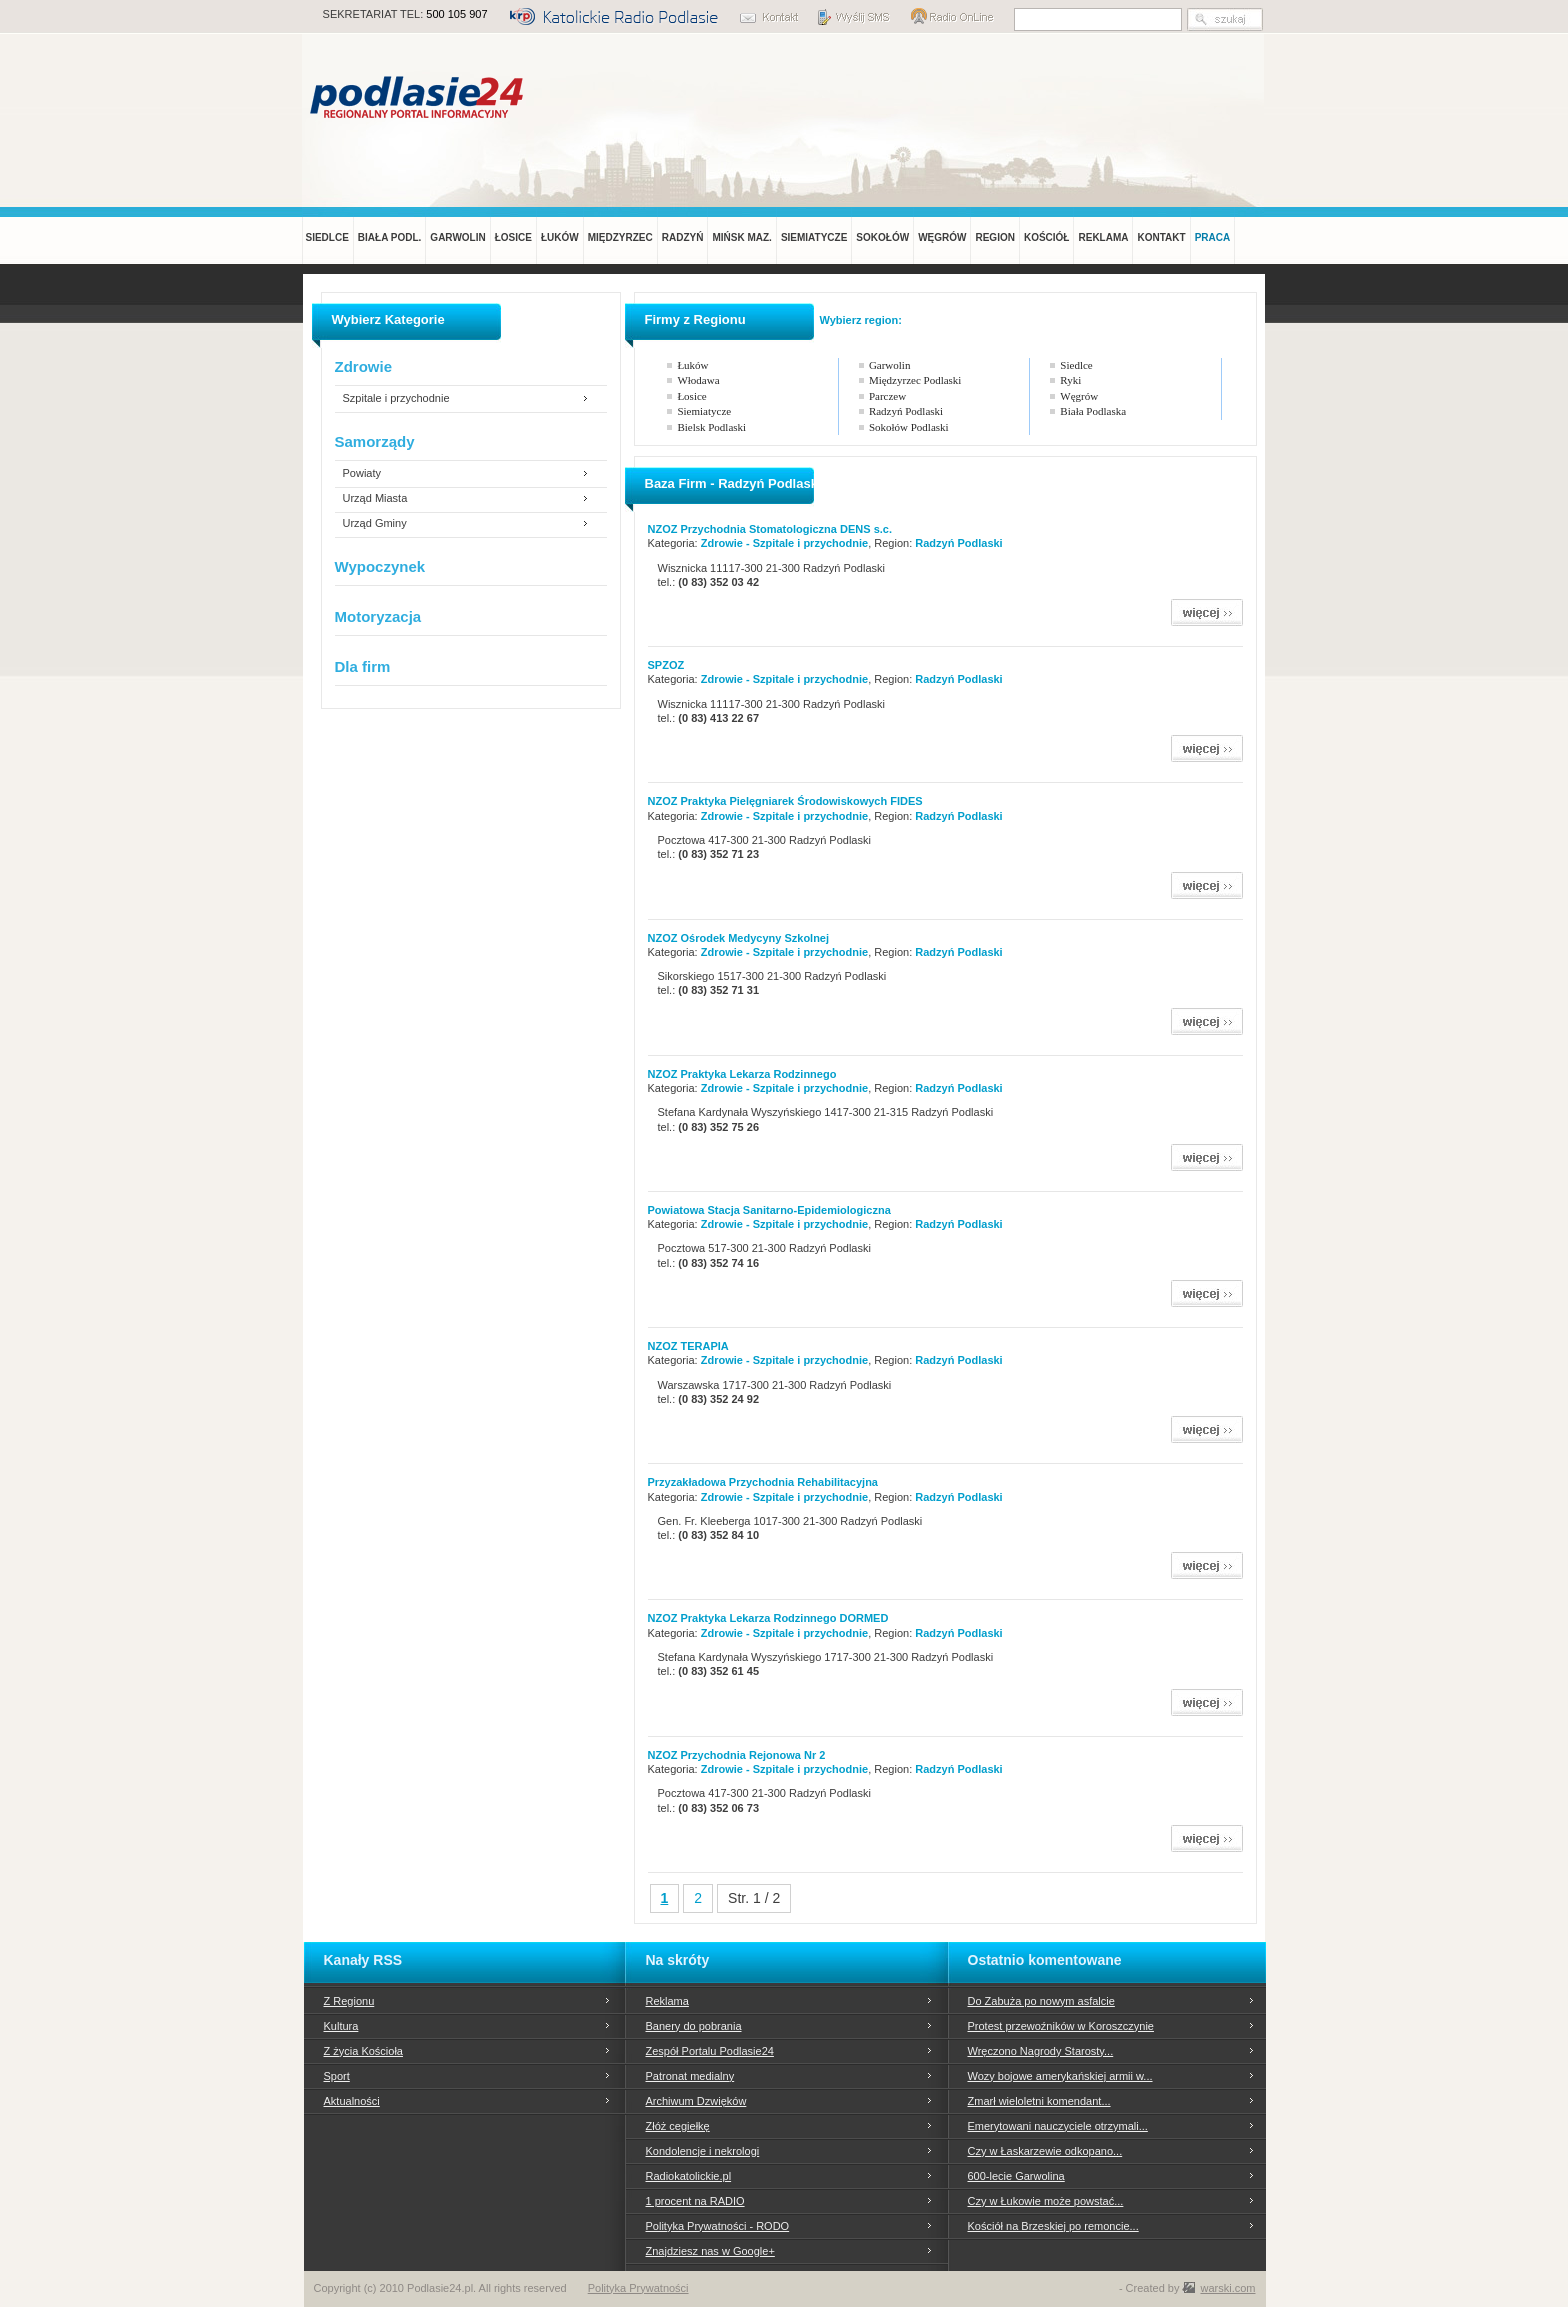  I want to click on Reklama, so click(667, 2001).